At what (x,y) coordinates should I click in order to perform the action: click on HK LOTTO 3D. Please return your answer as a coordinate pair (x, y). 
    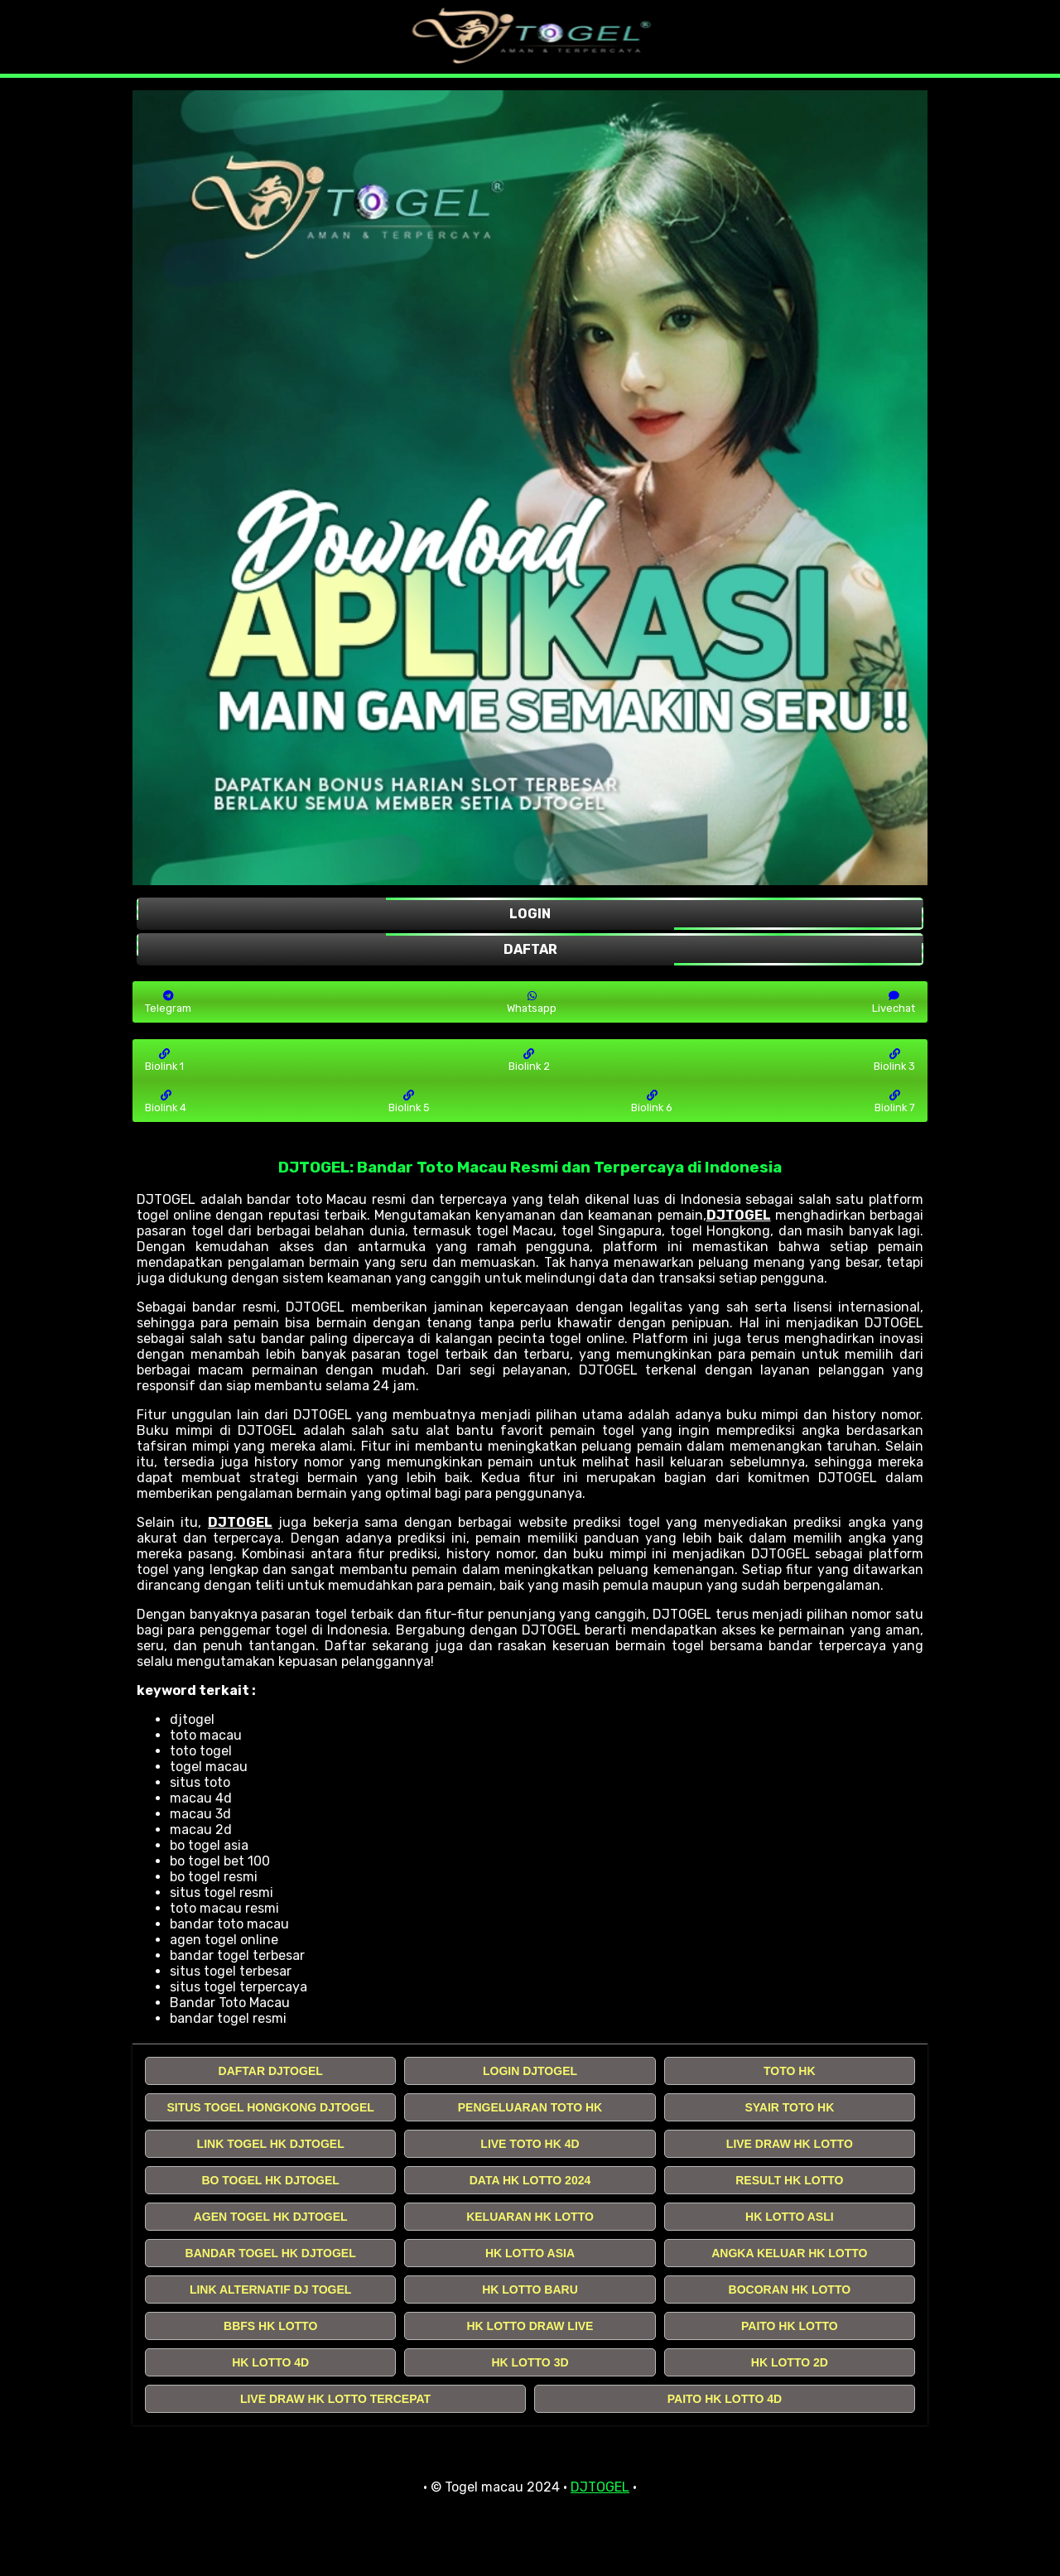
    Looking at the image, I should click on (529, 2362).